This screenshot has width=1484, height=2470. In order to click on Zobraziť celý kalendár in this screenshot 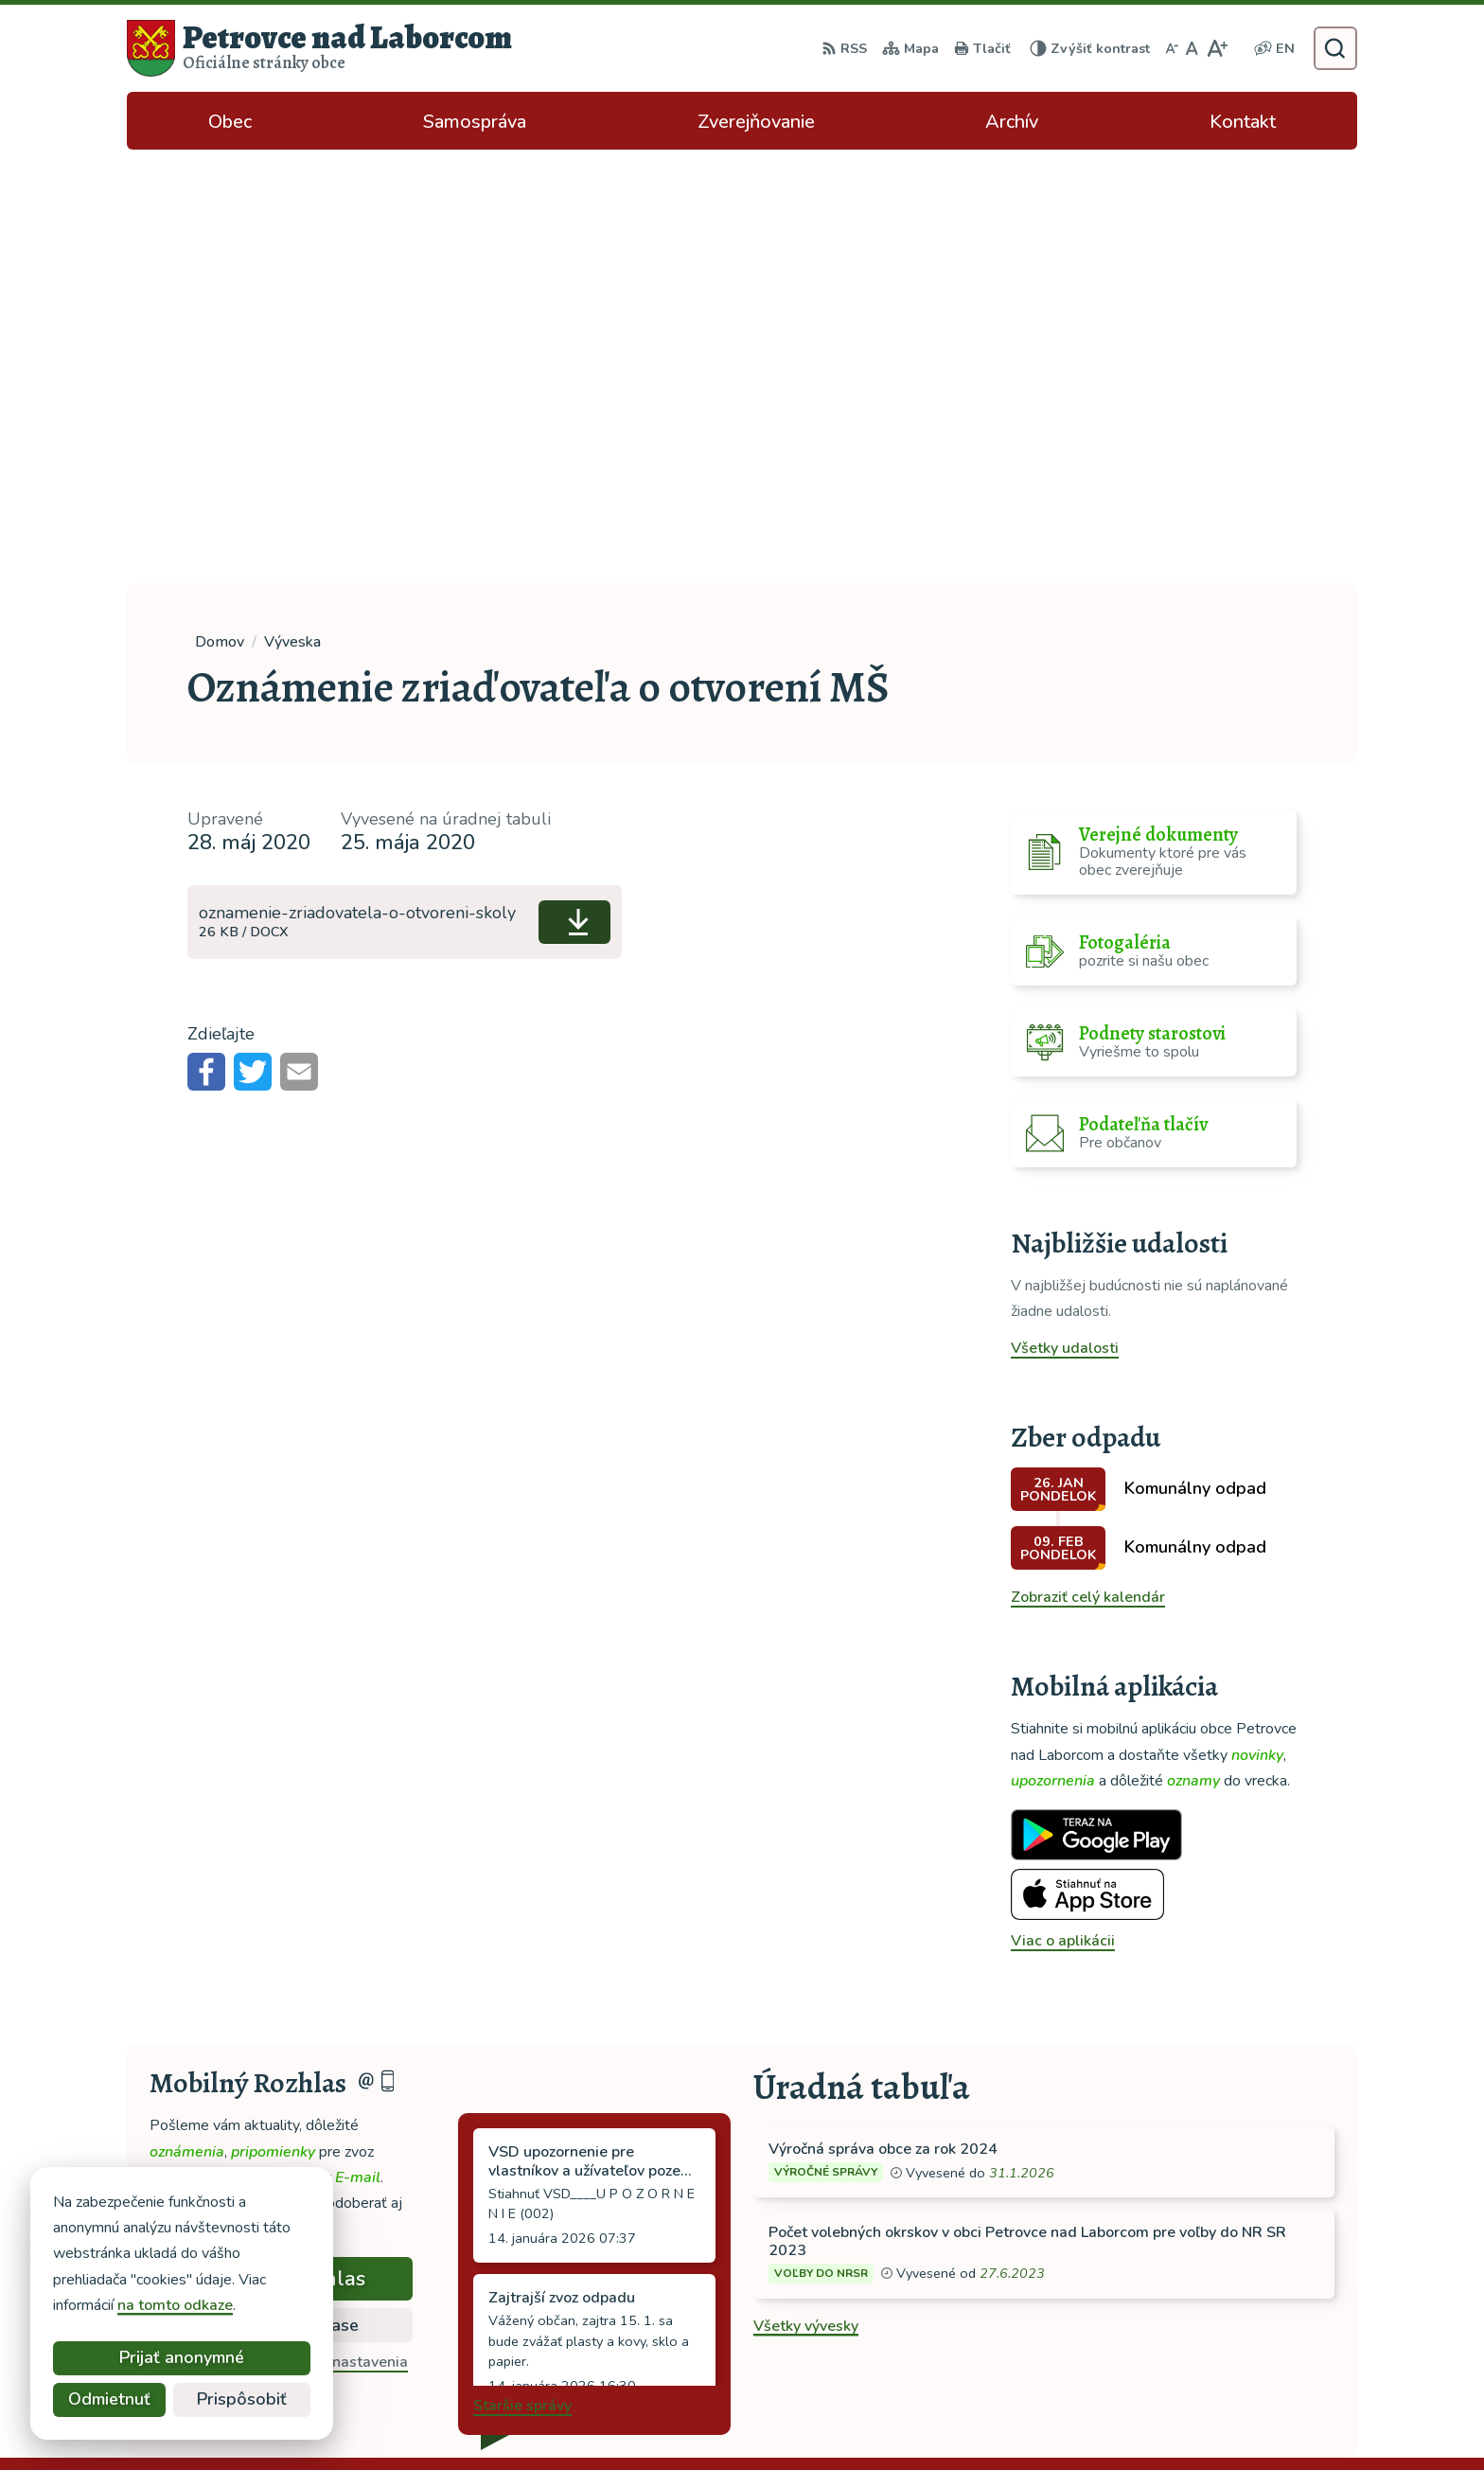, I will do `click(1088, 1163)`.